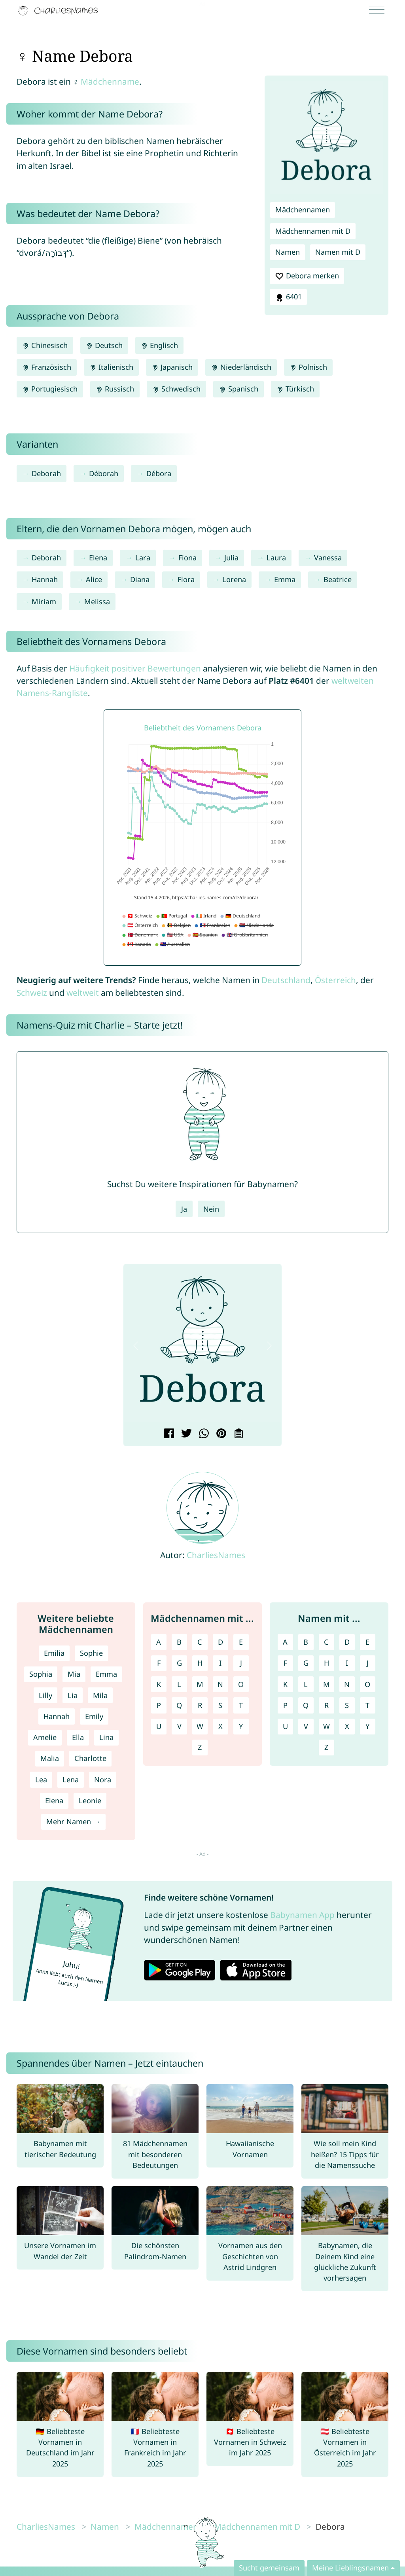  What do you see at coordinates (158, 1726) in the screenshot?
I see `U [Mädchennamen mit U]` at bounding box center [158, 1726].